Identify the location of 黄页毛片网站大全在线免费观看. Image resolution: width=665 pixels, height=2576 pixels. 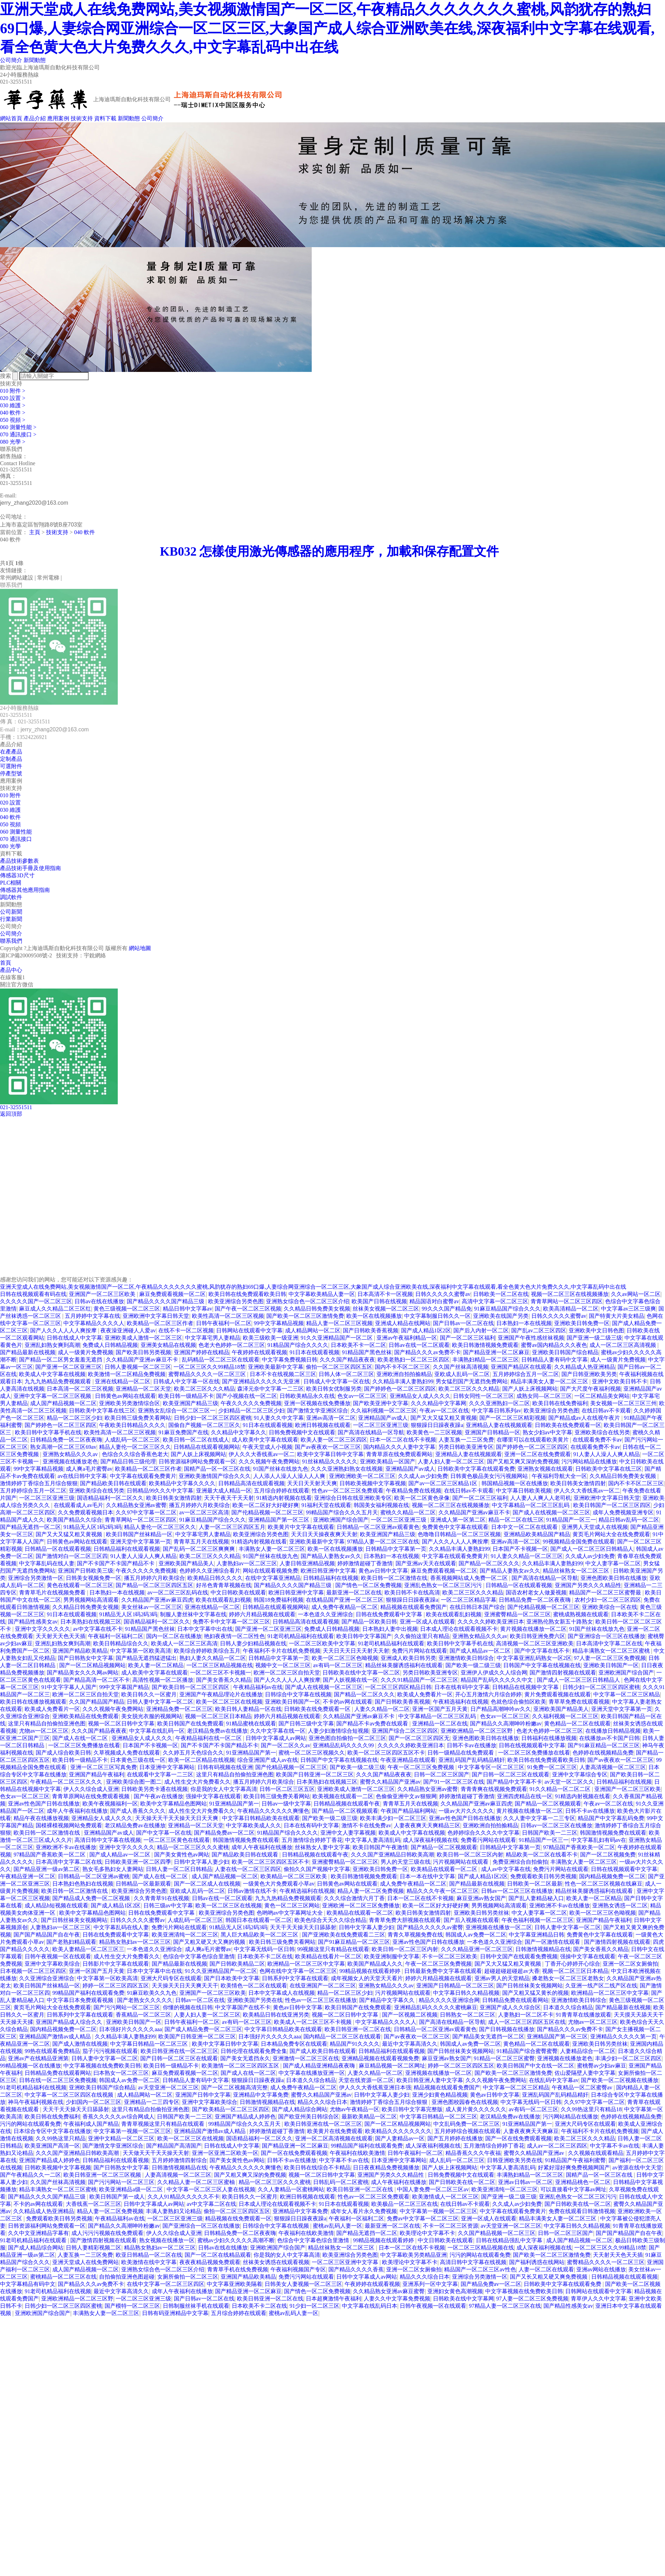
(611, 1534).